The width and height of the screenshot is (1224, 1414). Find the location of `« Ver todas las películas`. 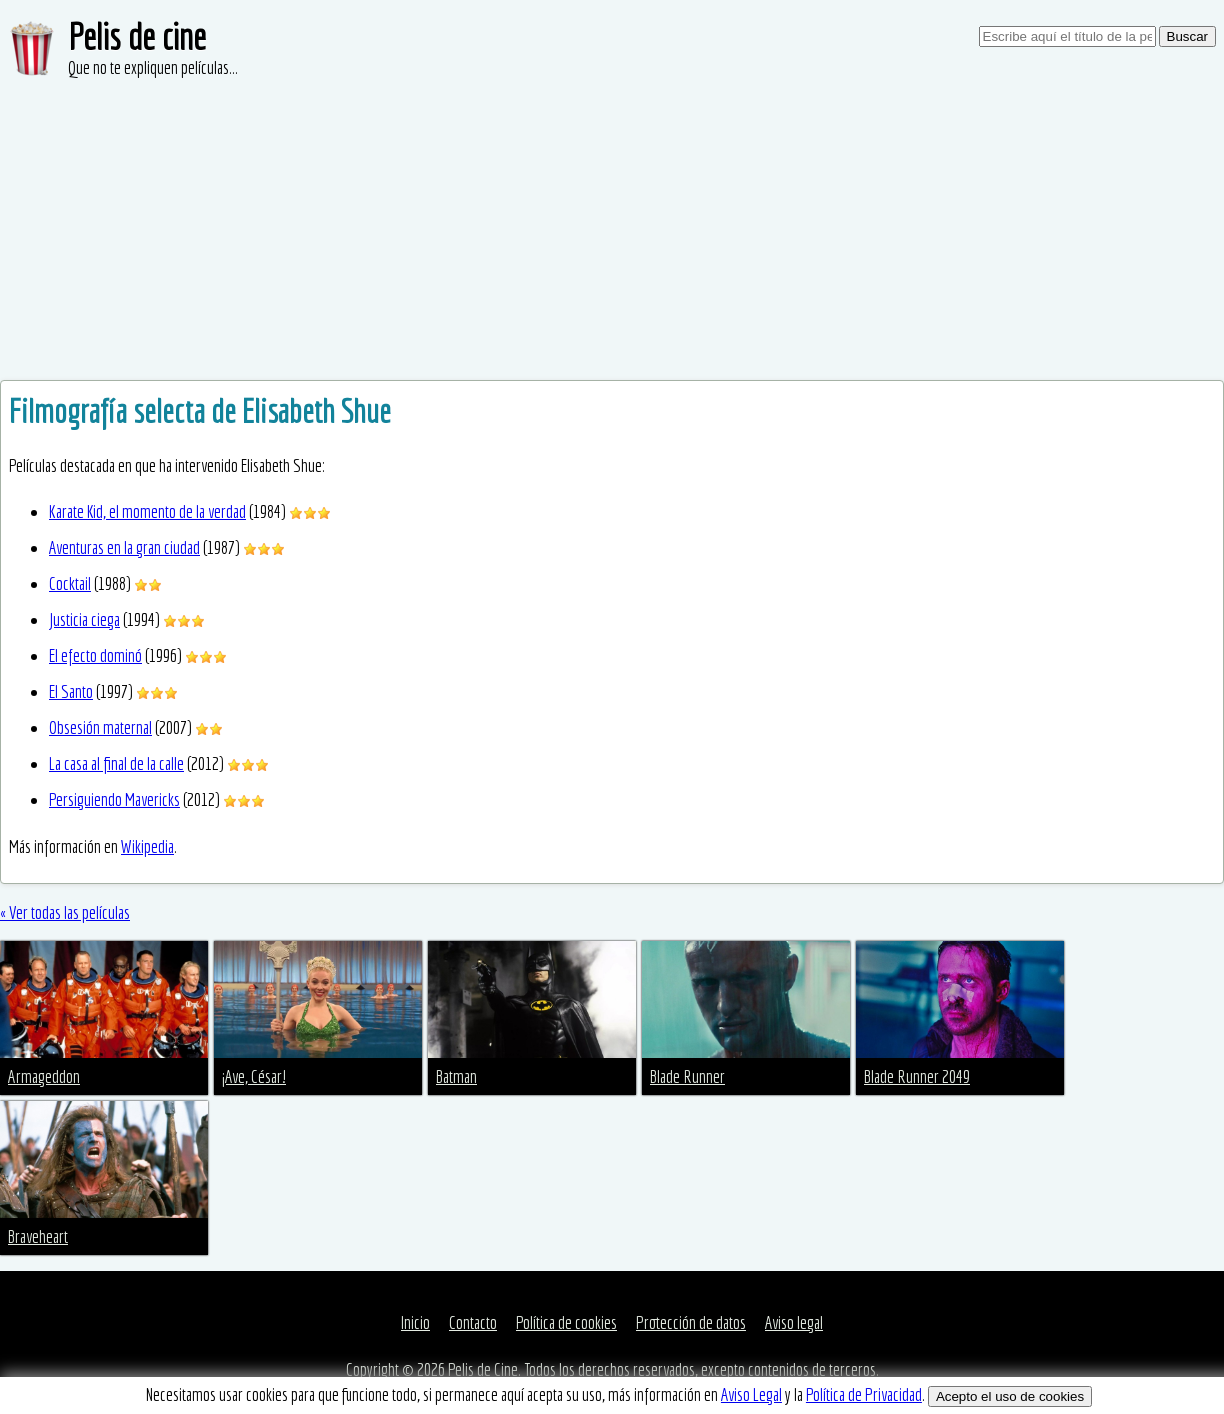

« Ver todas las películas is located at coordinates (65, 912).